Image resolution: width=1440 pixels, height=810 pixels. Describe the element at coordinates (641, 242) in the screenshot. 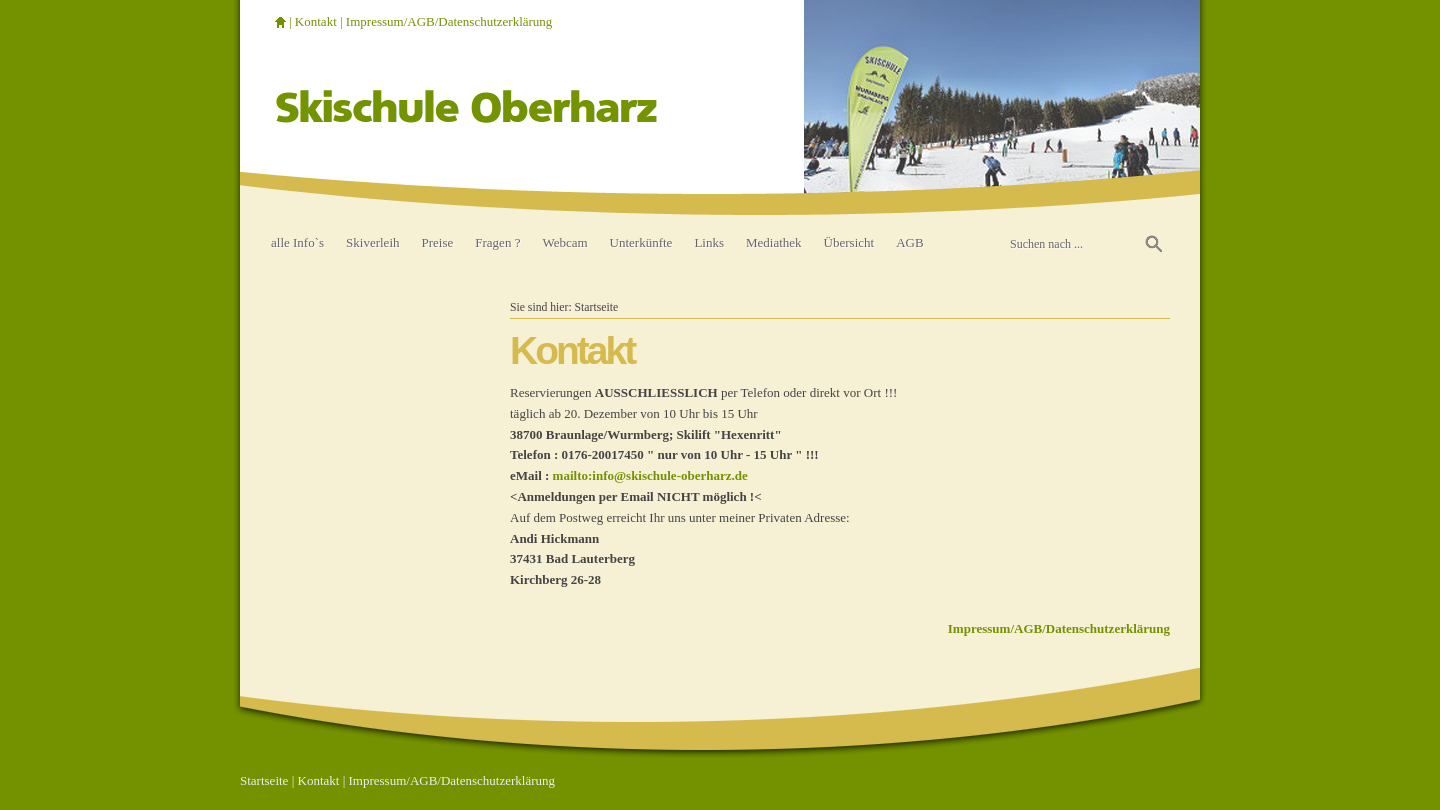

I see `Unterkünfte` at that location.